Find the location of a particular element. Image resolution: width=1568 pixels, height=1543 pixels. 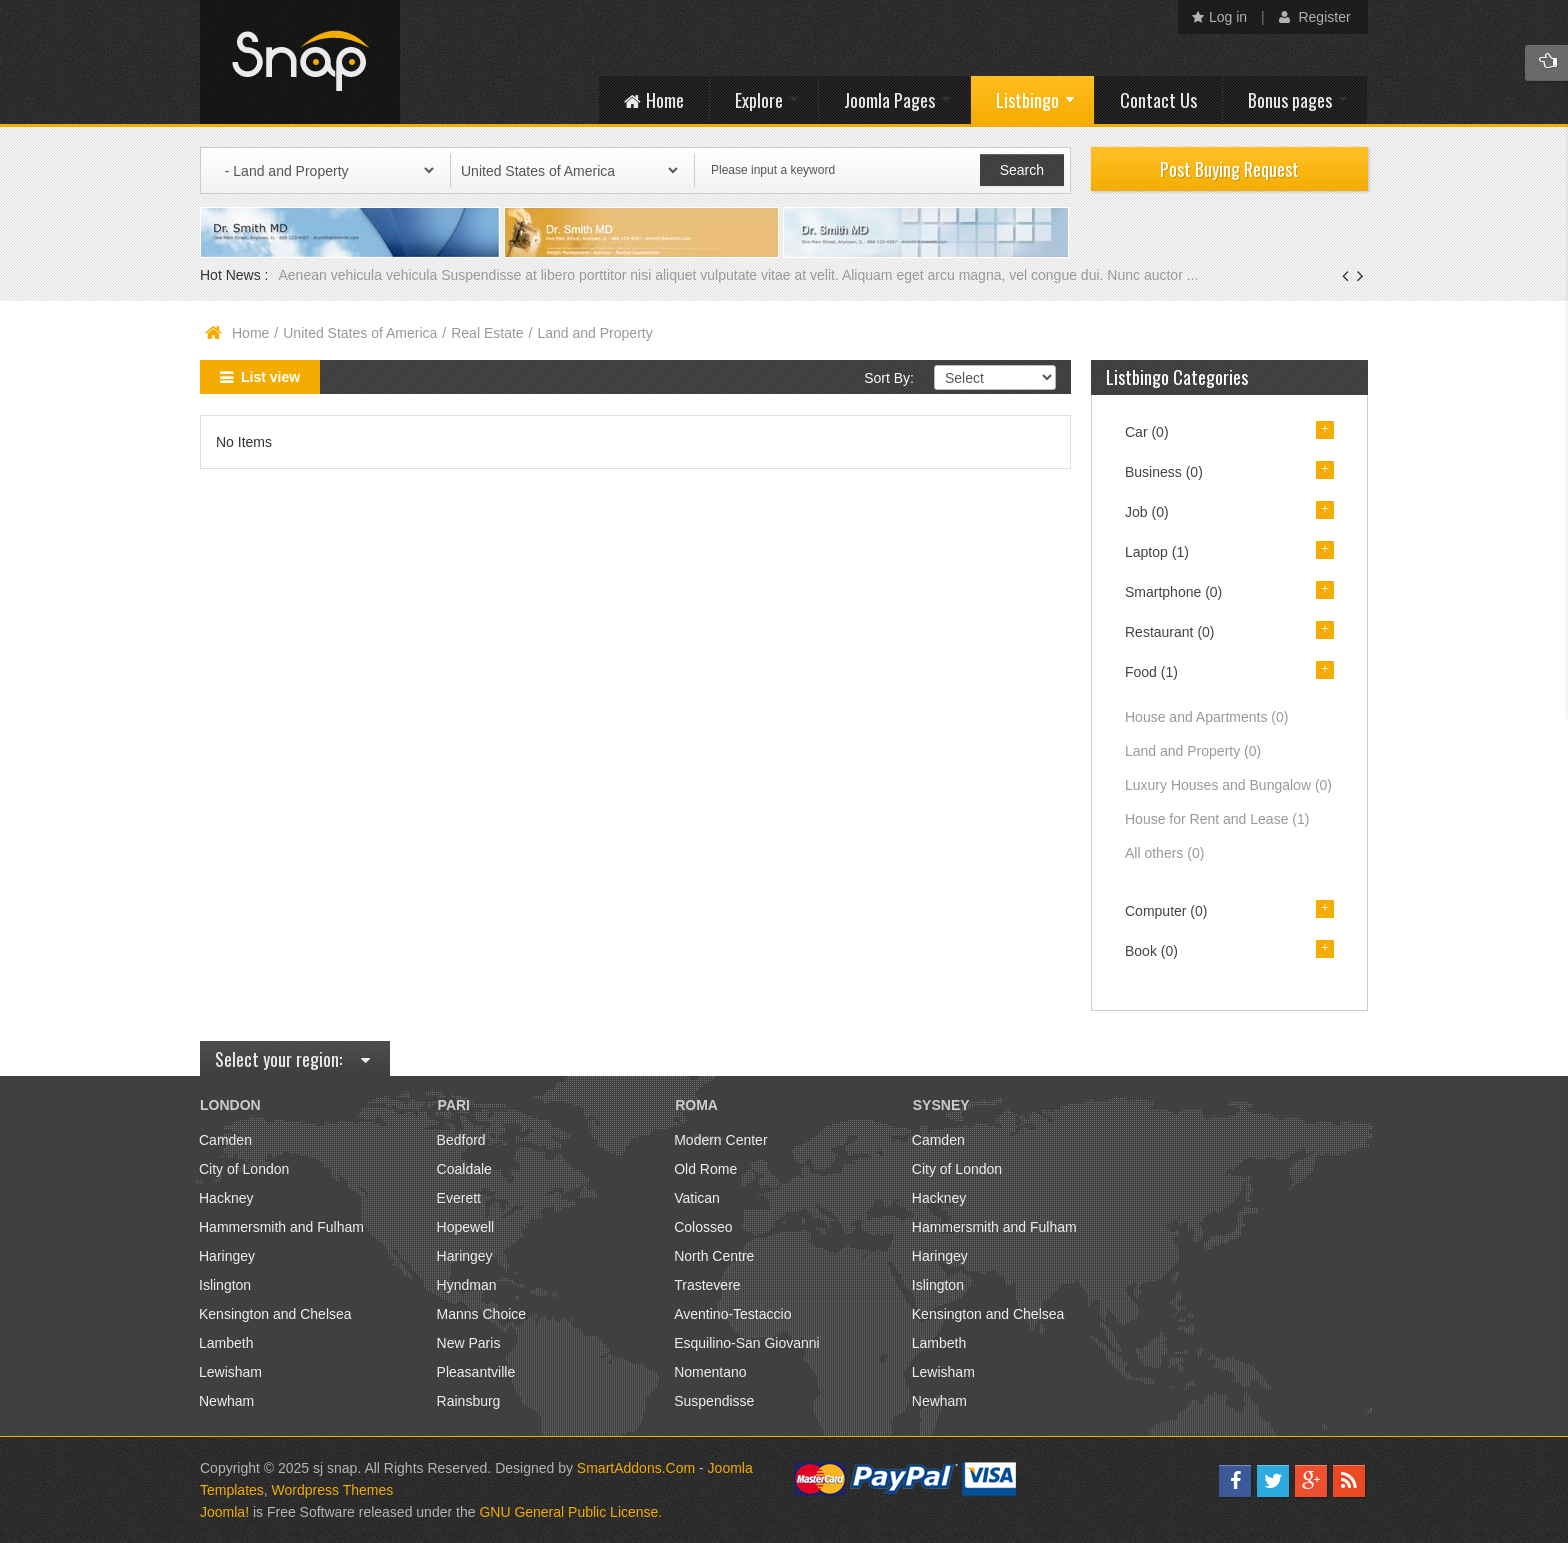

Book is located at coordinates (1151, 951).